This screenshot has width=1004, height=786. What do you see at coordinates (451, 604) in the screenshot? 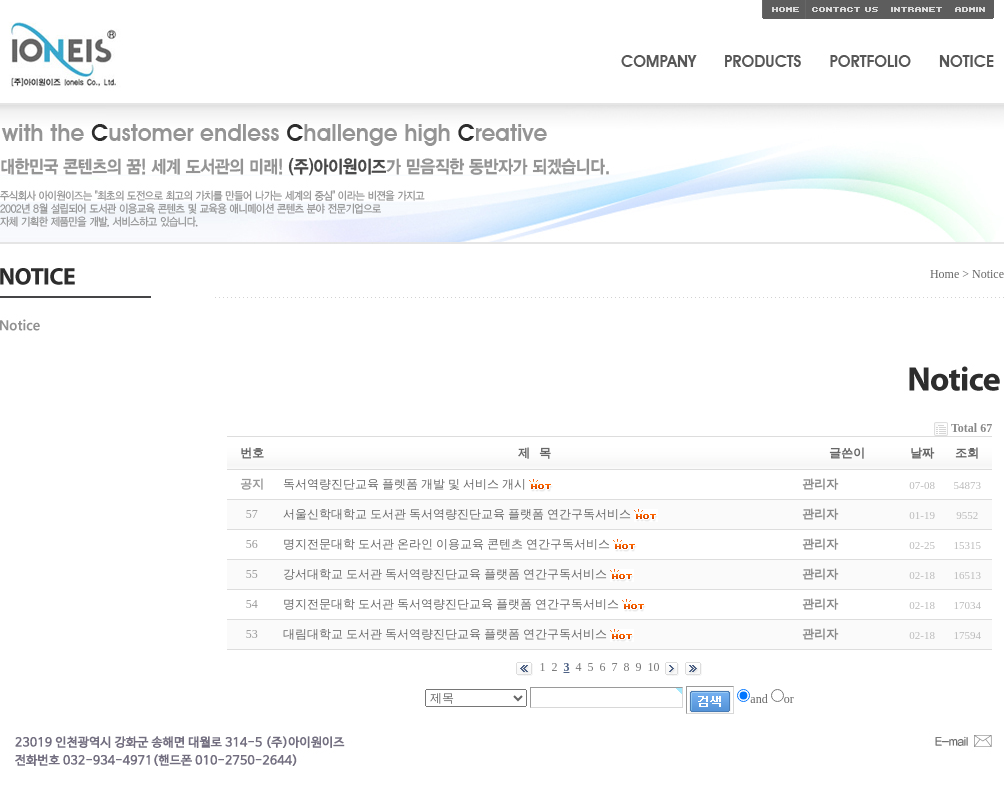
I see `명지전문대학 도서관 독서역량진단교육 플랫폼 연간구독서비스` at bounding box center [451, 604].